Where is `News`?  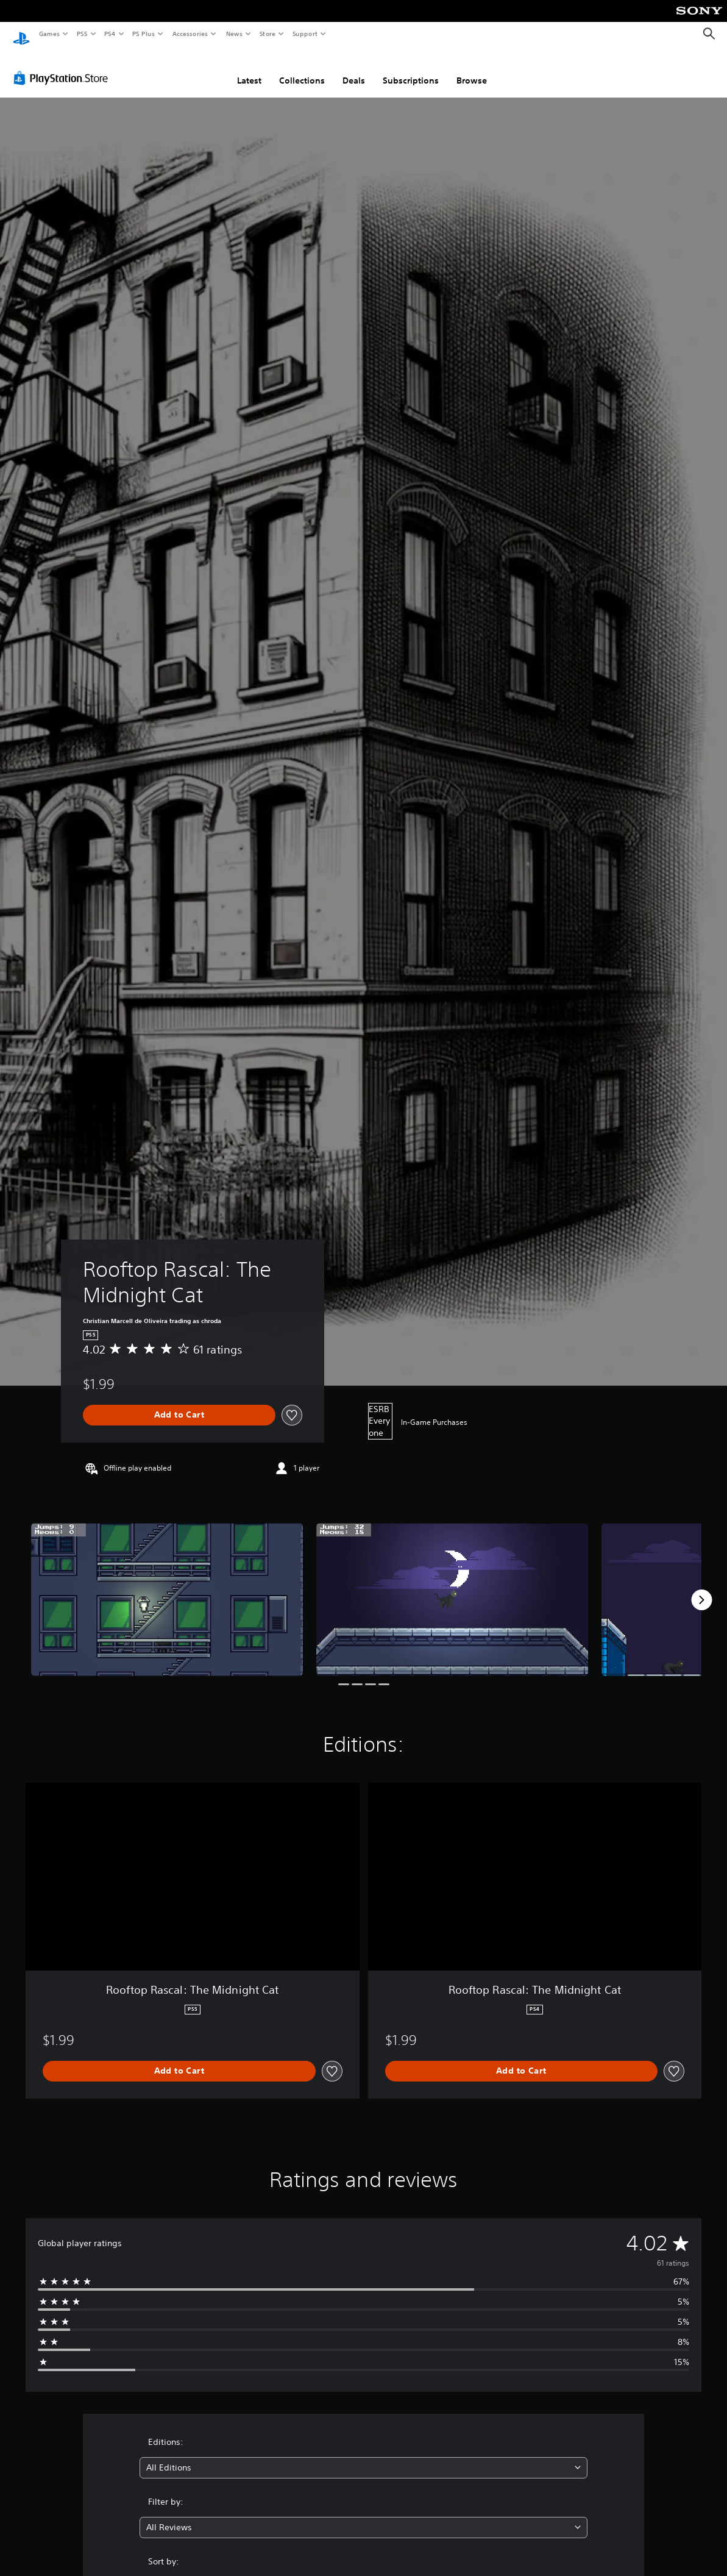 News is located at coordinates (234, 33).